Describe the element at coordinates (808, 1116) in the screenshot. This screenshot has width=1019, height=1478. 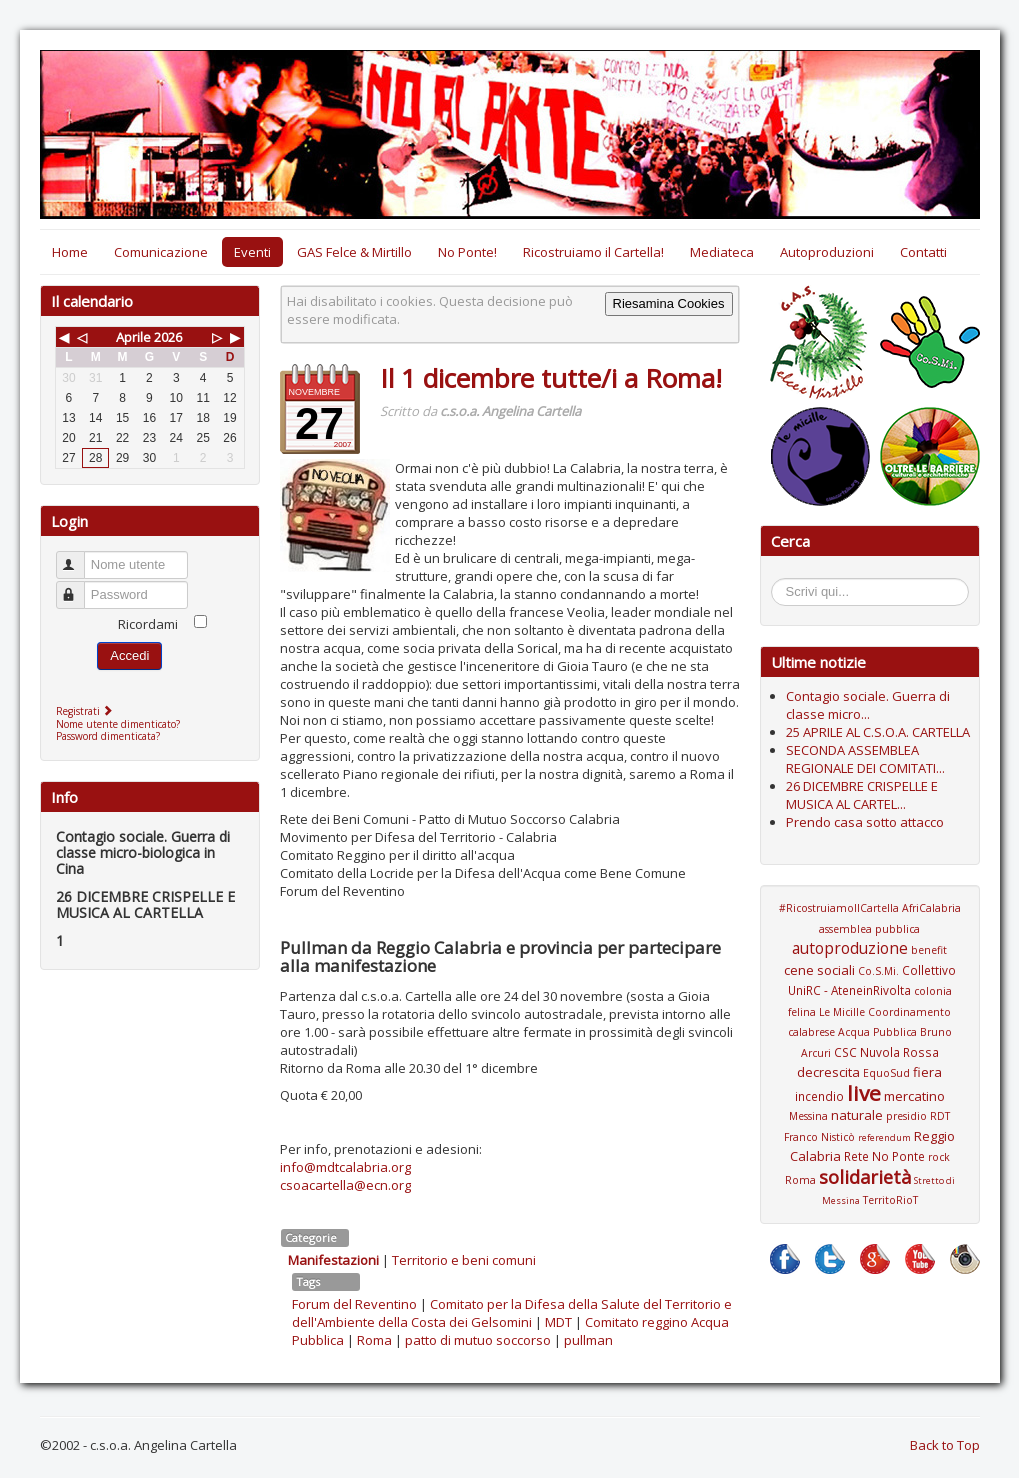
I see `Messina` at that location.